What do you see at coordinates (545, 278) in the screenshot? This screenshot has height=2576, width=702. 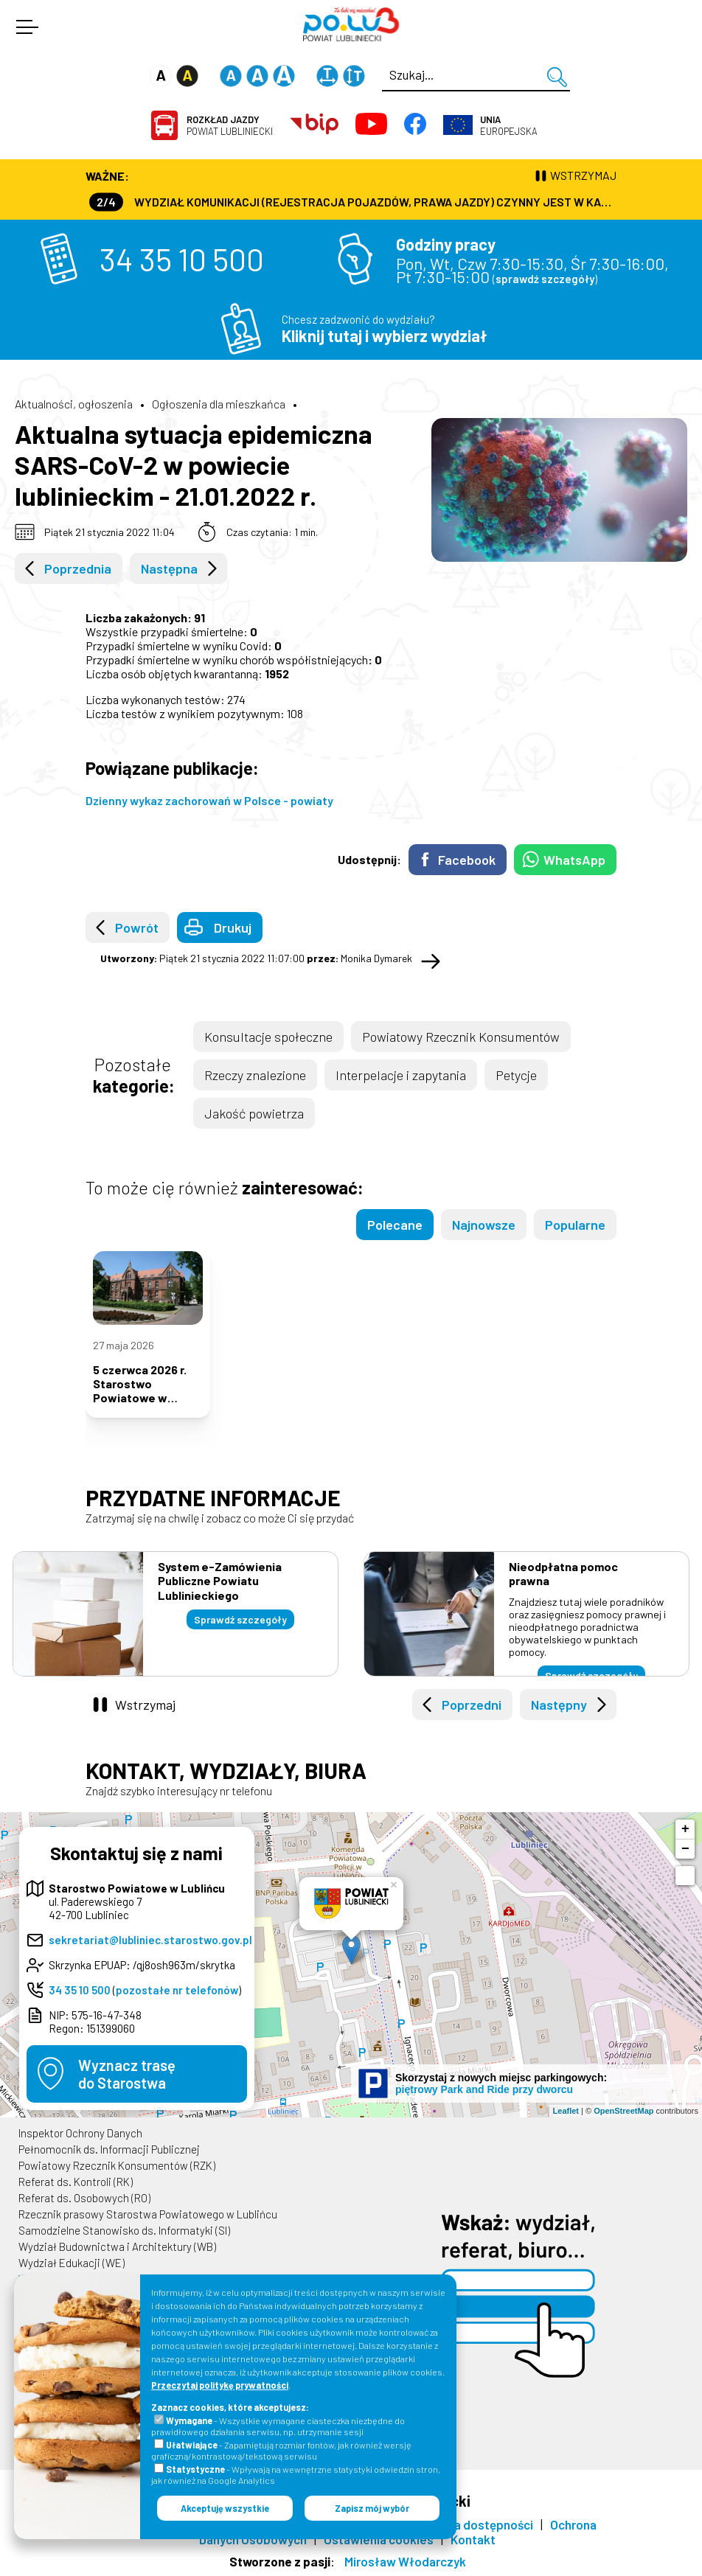 I see `sprawdź szczegóły` at bounding box center [545, 278].